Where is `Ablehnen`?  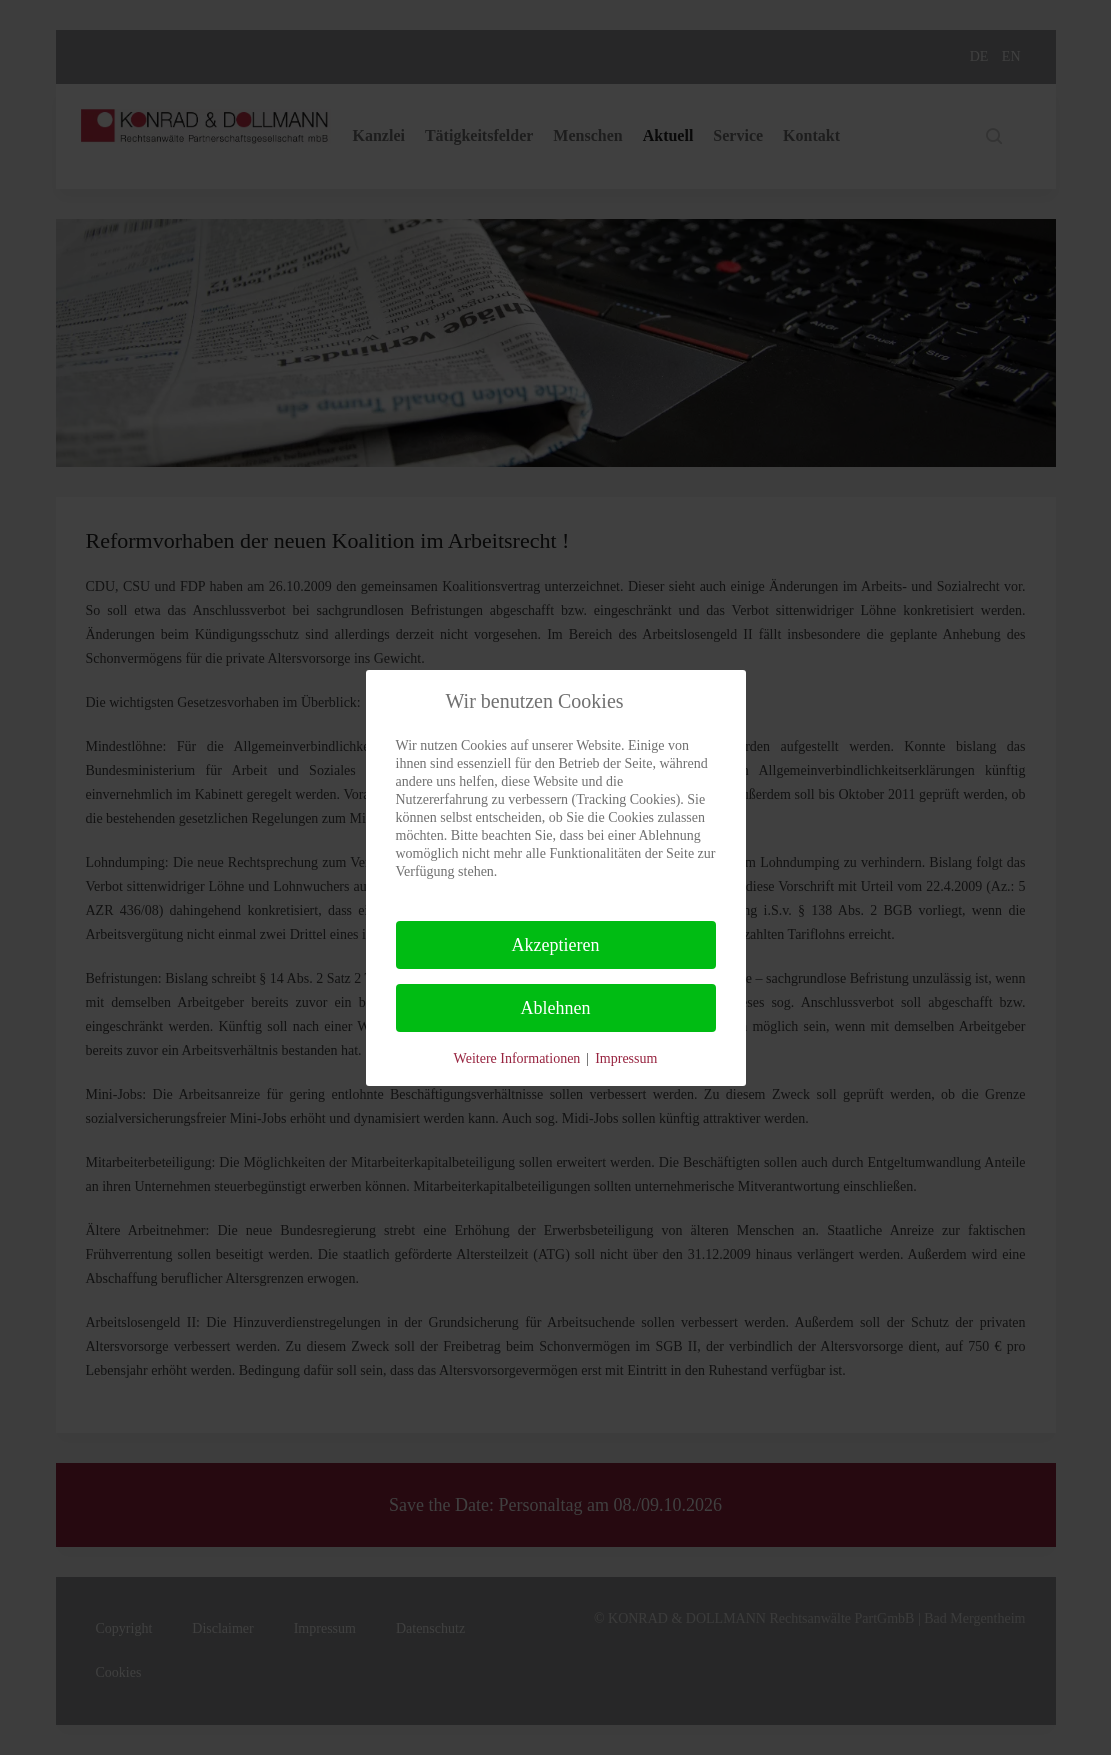 Ablehnen is located at coordinates (556, 1008).